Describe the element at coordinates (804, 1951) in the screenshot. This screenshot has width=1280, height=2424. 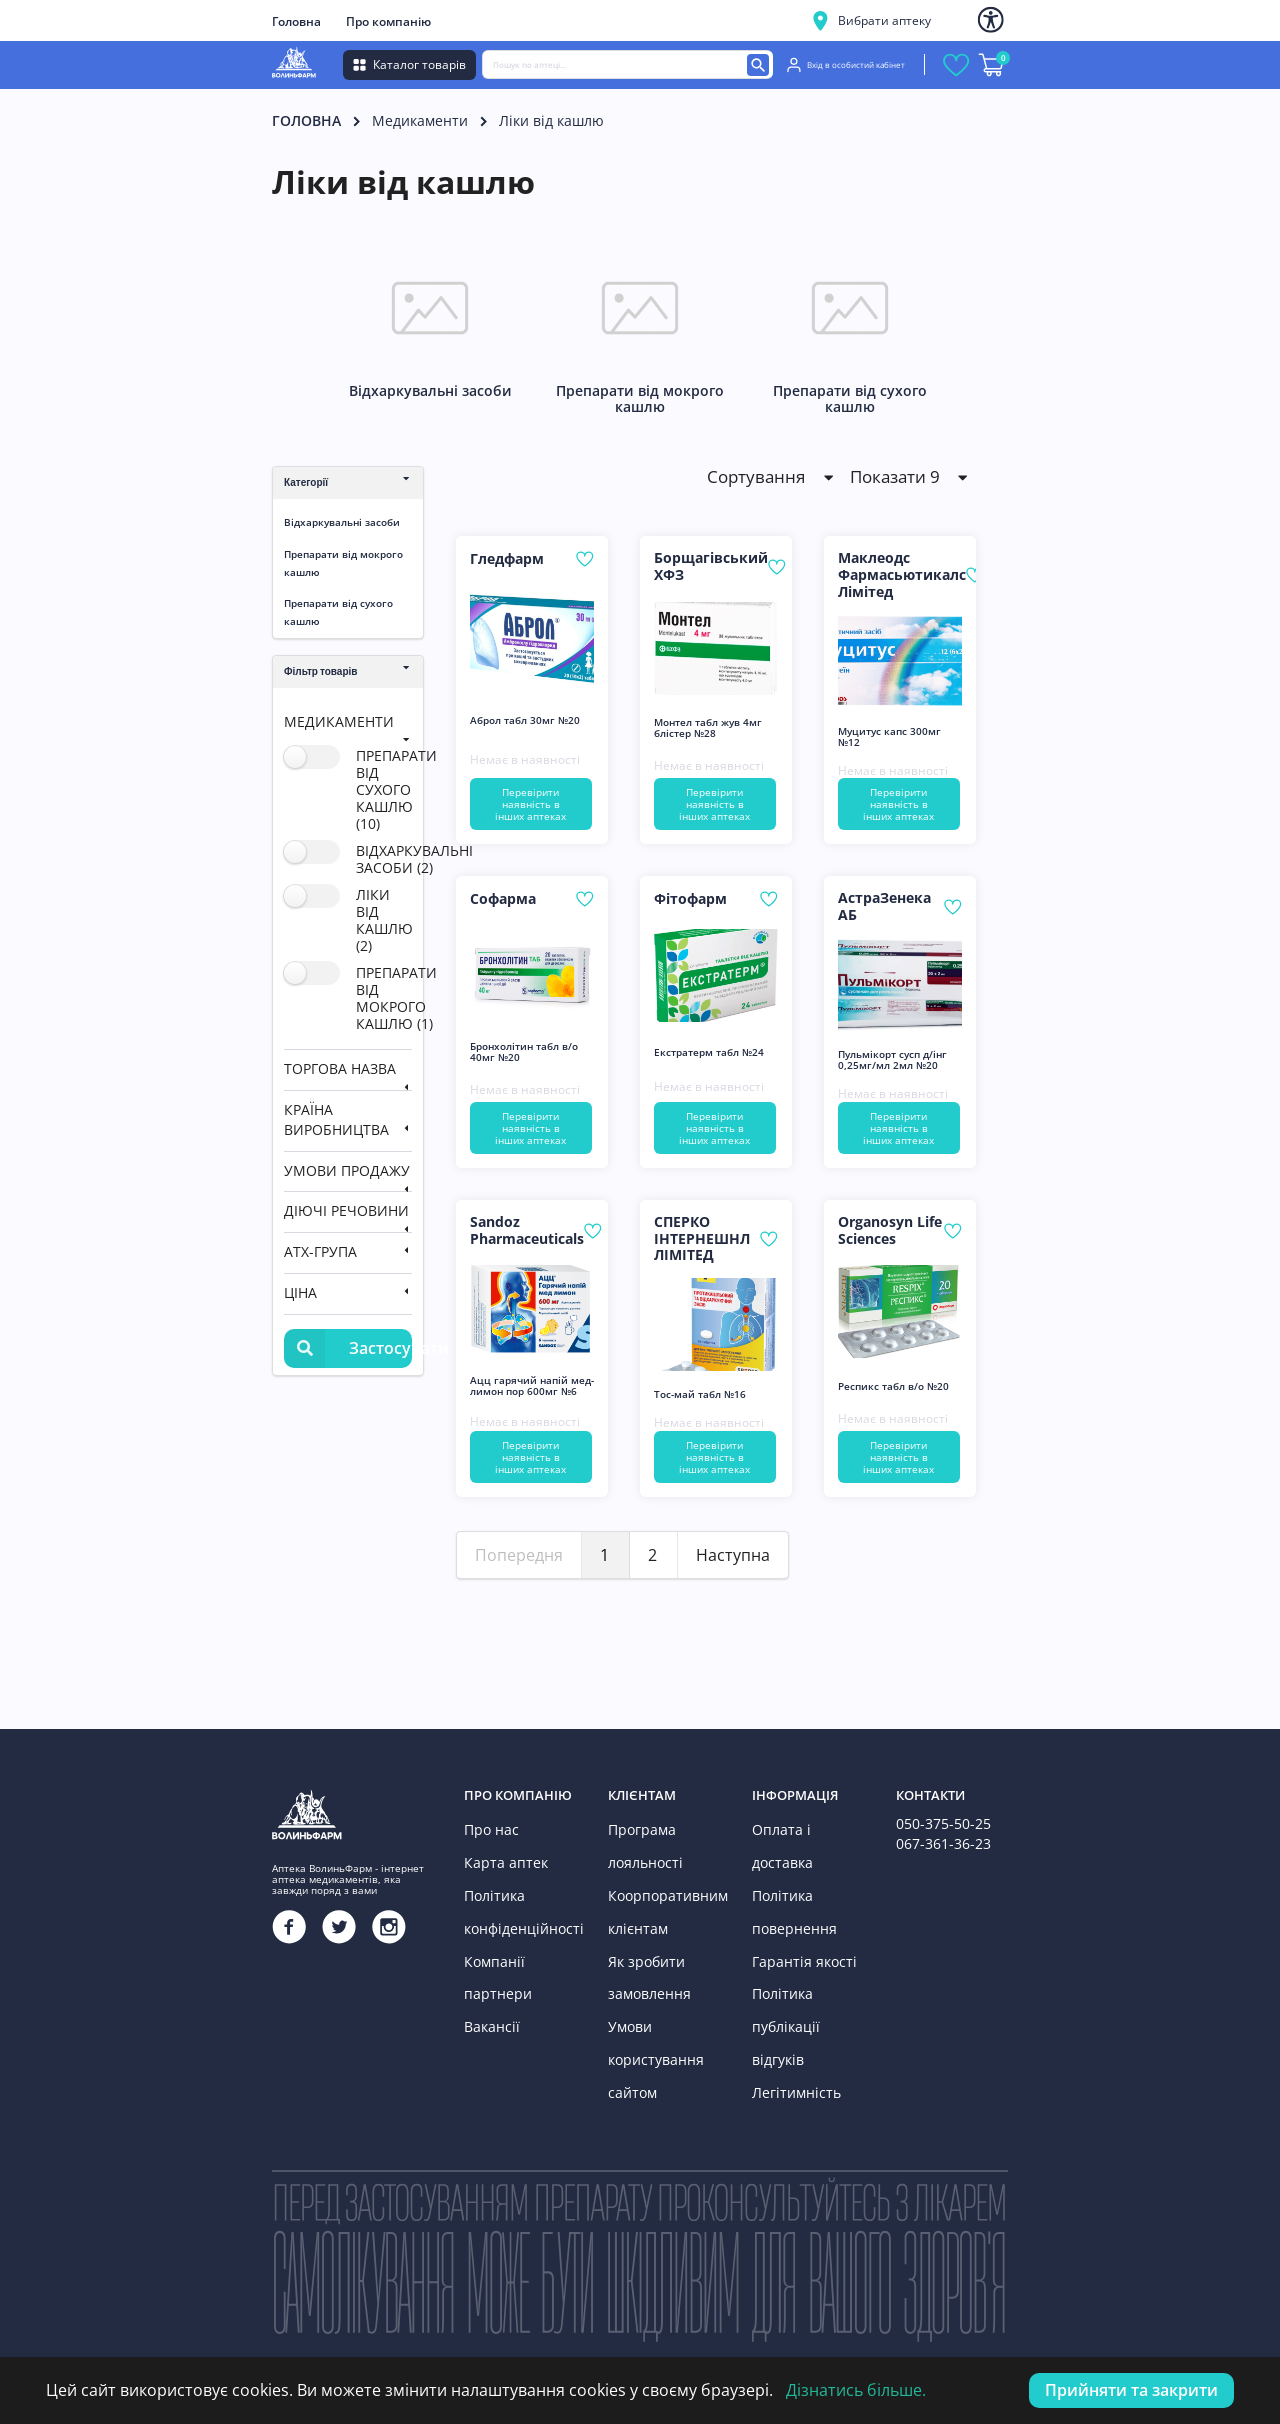
I see `Політика публікації відгуків` at that location.